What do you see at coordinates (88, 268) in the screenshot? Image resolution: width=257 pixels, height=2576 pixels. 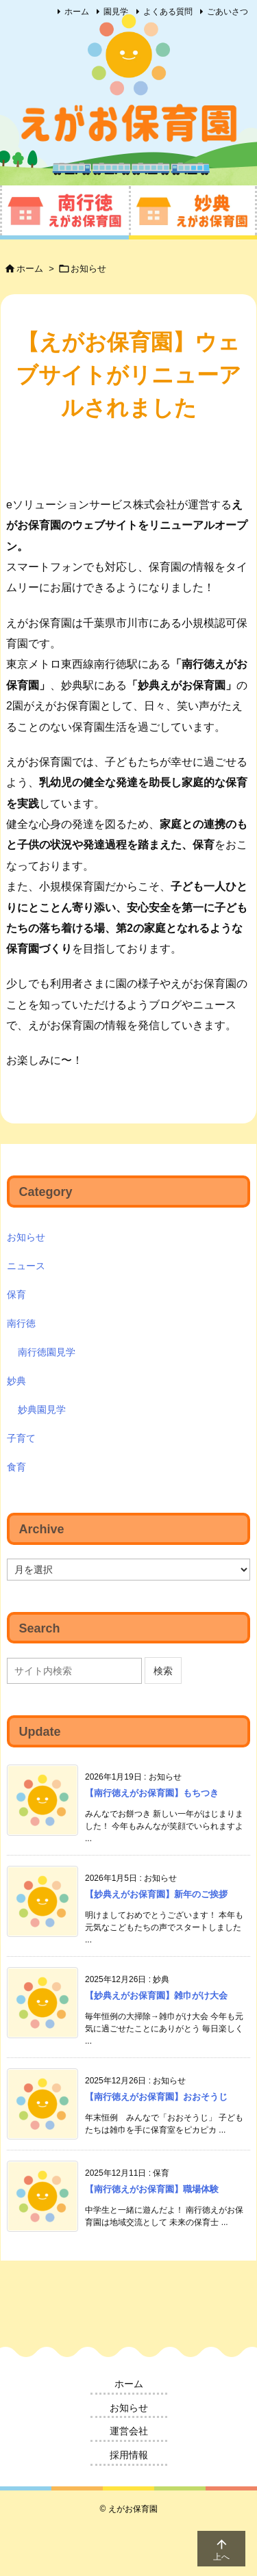 I see `お知らせ` at bounding box center [88, 268].